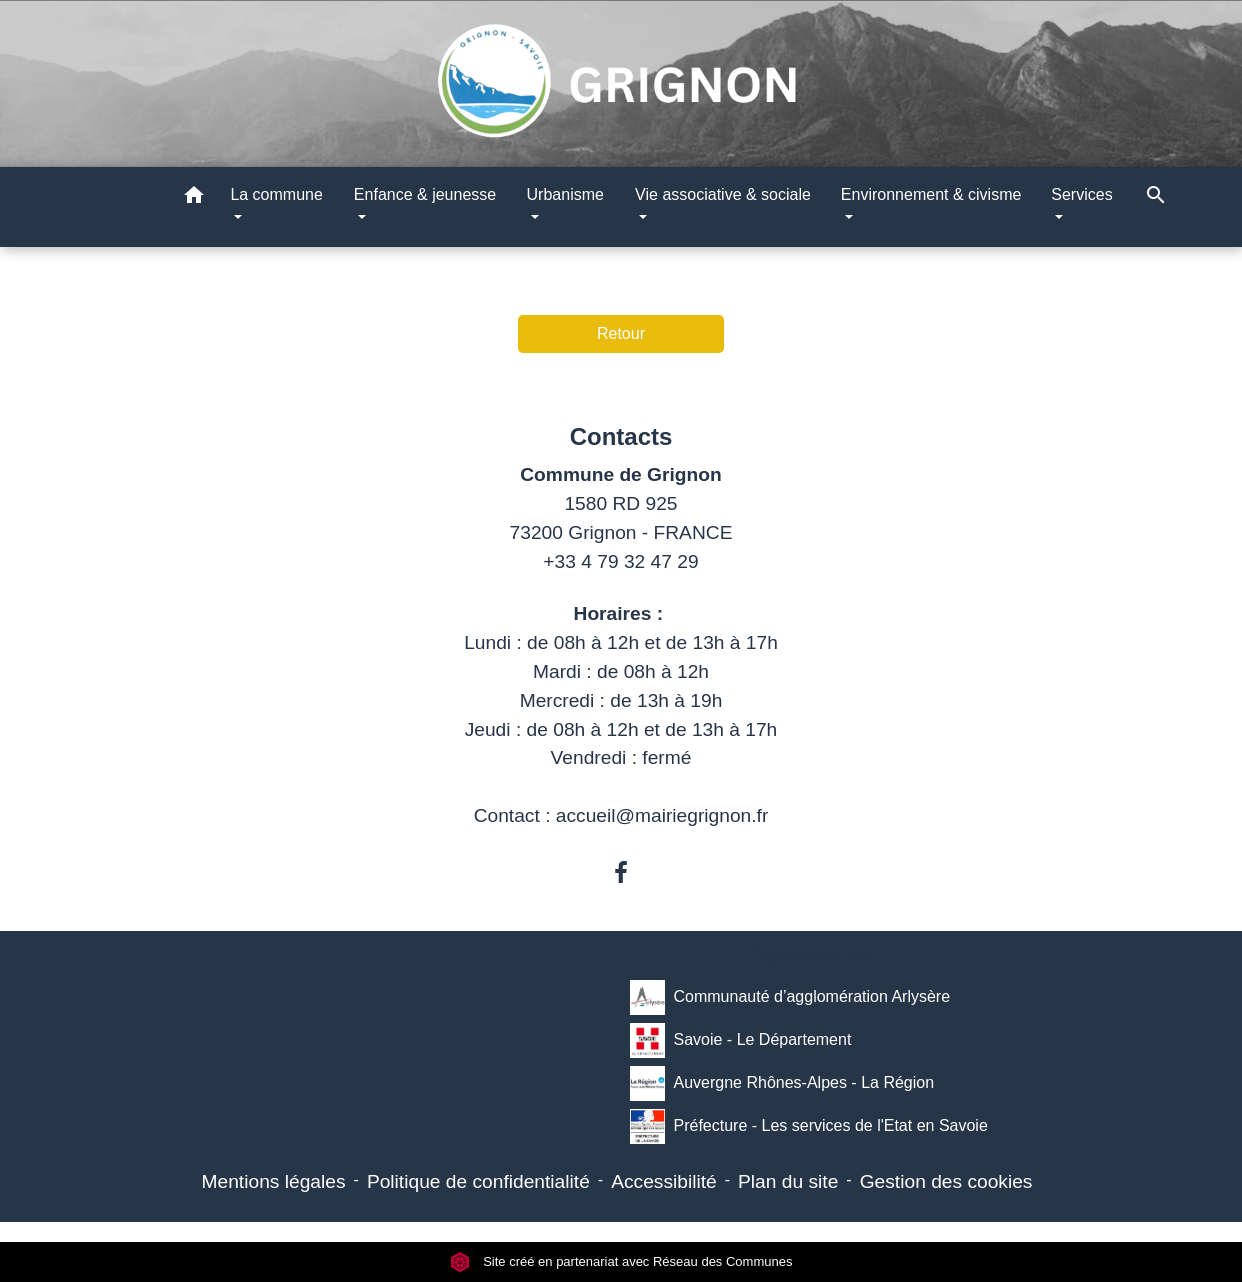 The height and width of the screenshot is (1282, 1242). I want to click on Site créé en partenariat avec Réseau des Communes, so click(621, 1261).